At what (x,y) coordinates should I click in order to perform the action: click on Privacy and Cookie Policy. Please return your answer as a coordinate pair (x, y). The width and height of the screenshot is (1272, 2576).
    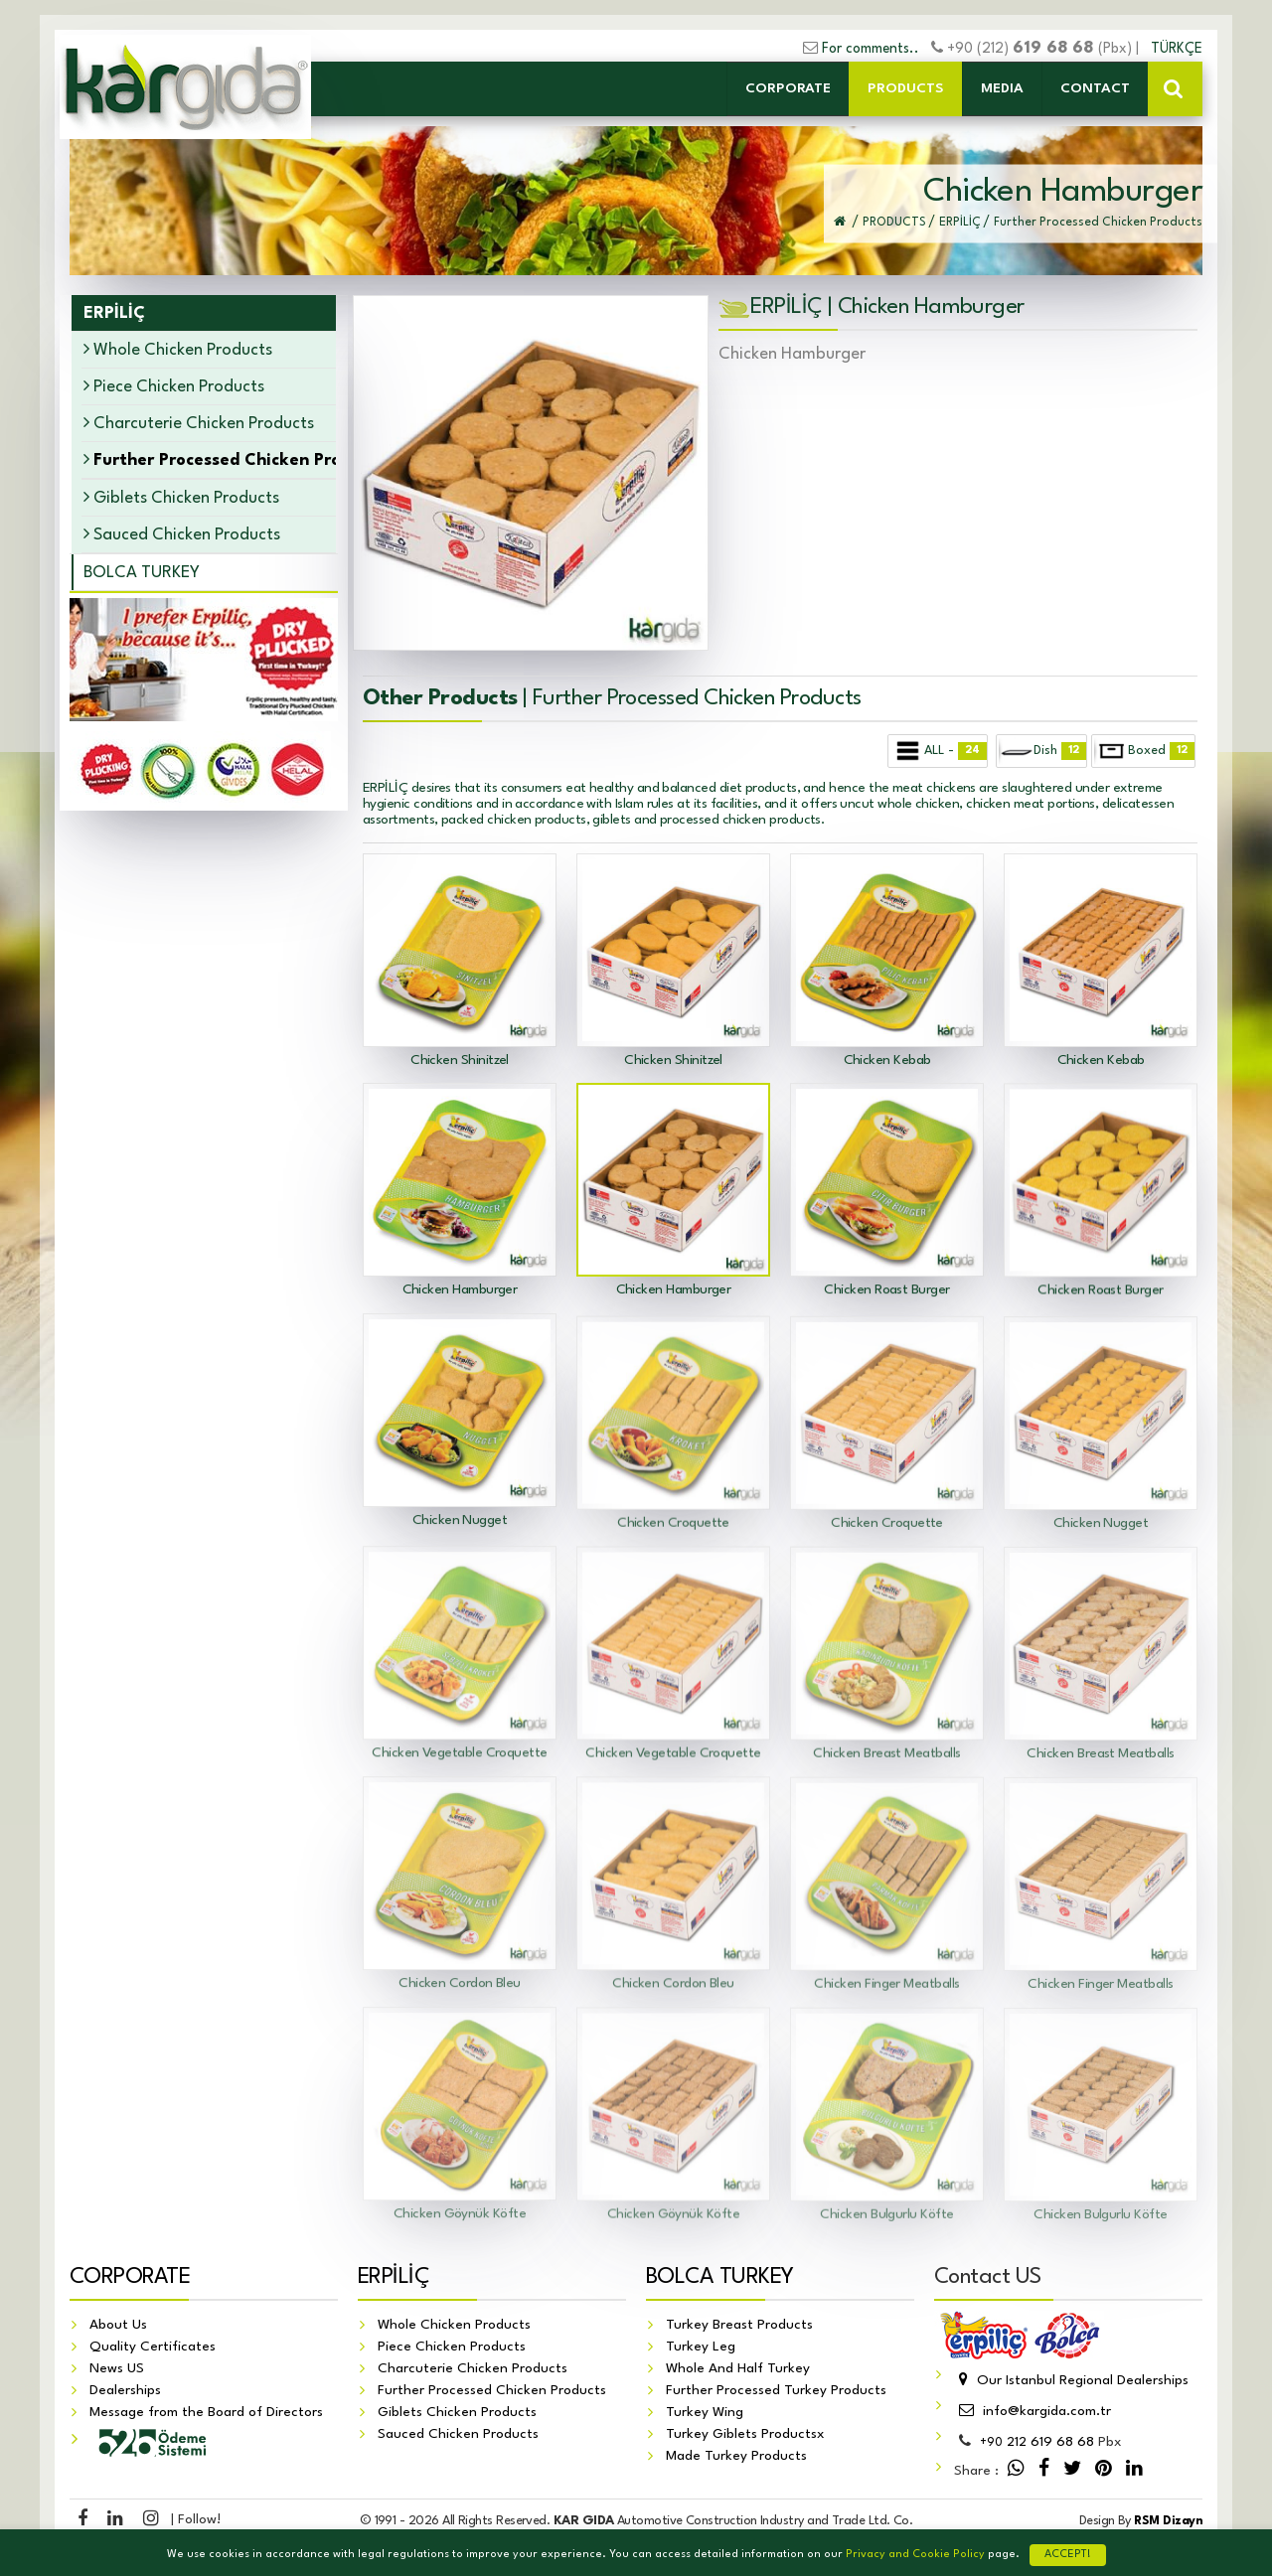
    Looking at the image, I should click on (915, 2554).